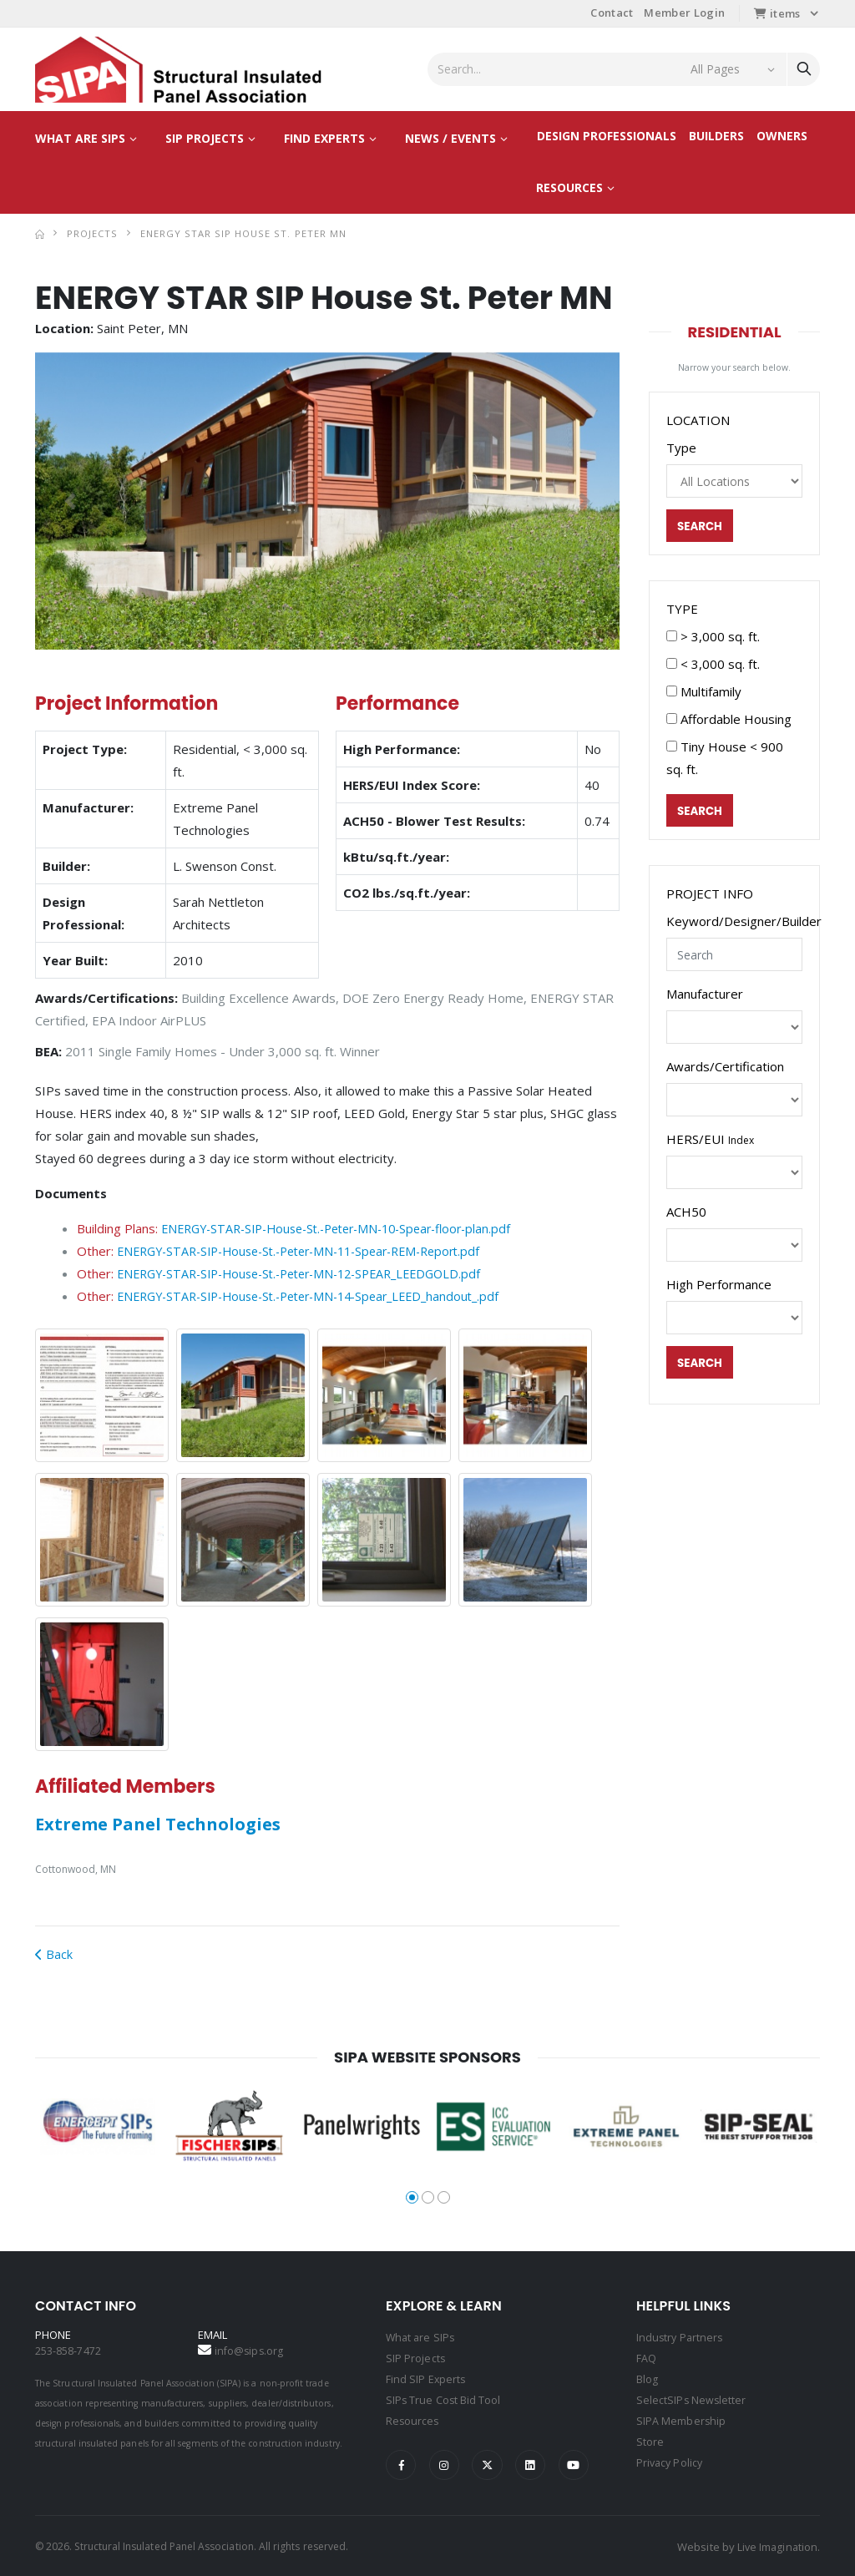  What do you see at coordinates (650, 2438) in the screenshot?
I see `Store` at bounding box center [650, 2438].